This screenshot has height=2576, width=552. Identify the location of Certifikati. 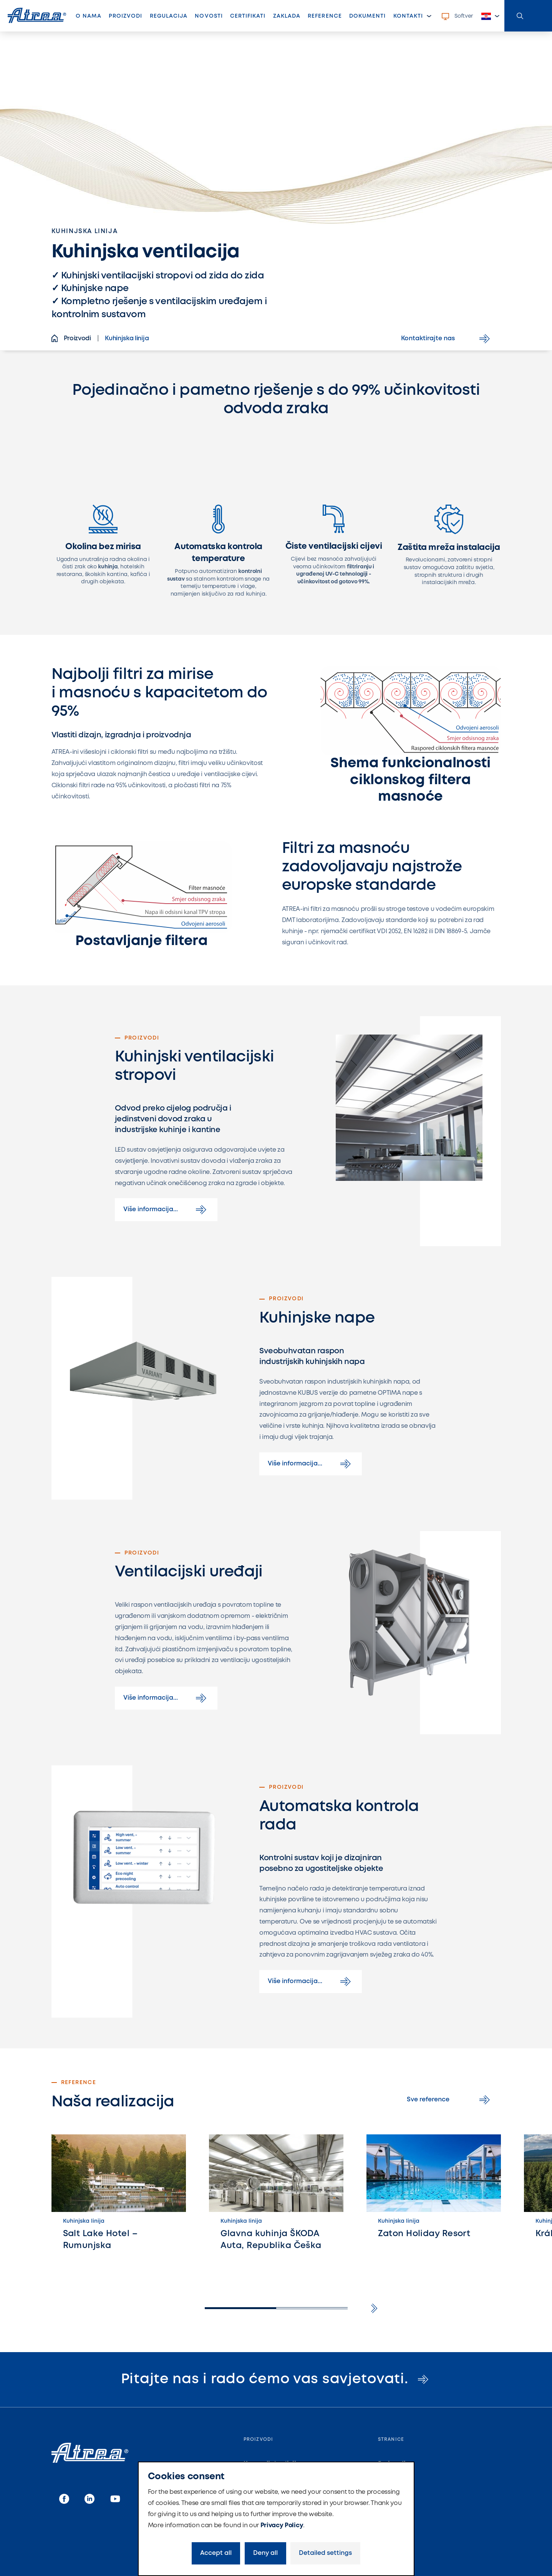
(248, 16).